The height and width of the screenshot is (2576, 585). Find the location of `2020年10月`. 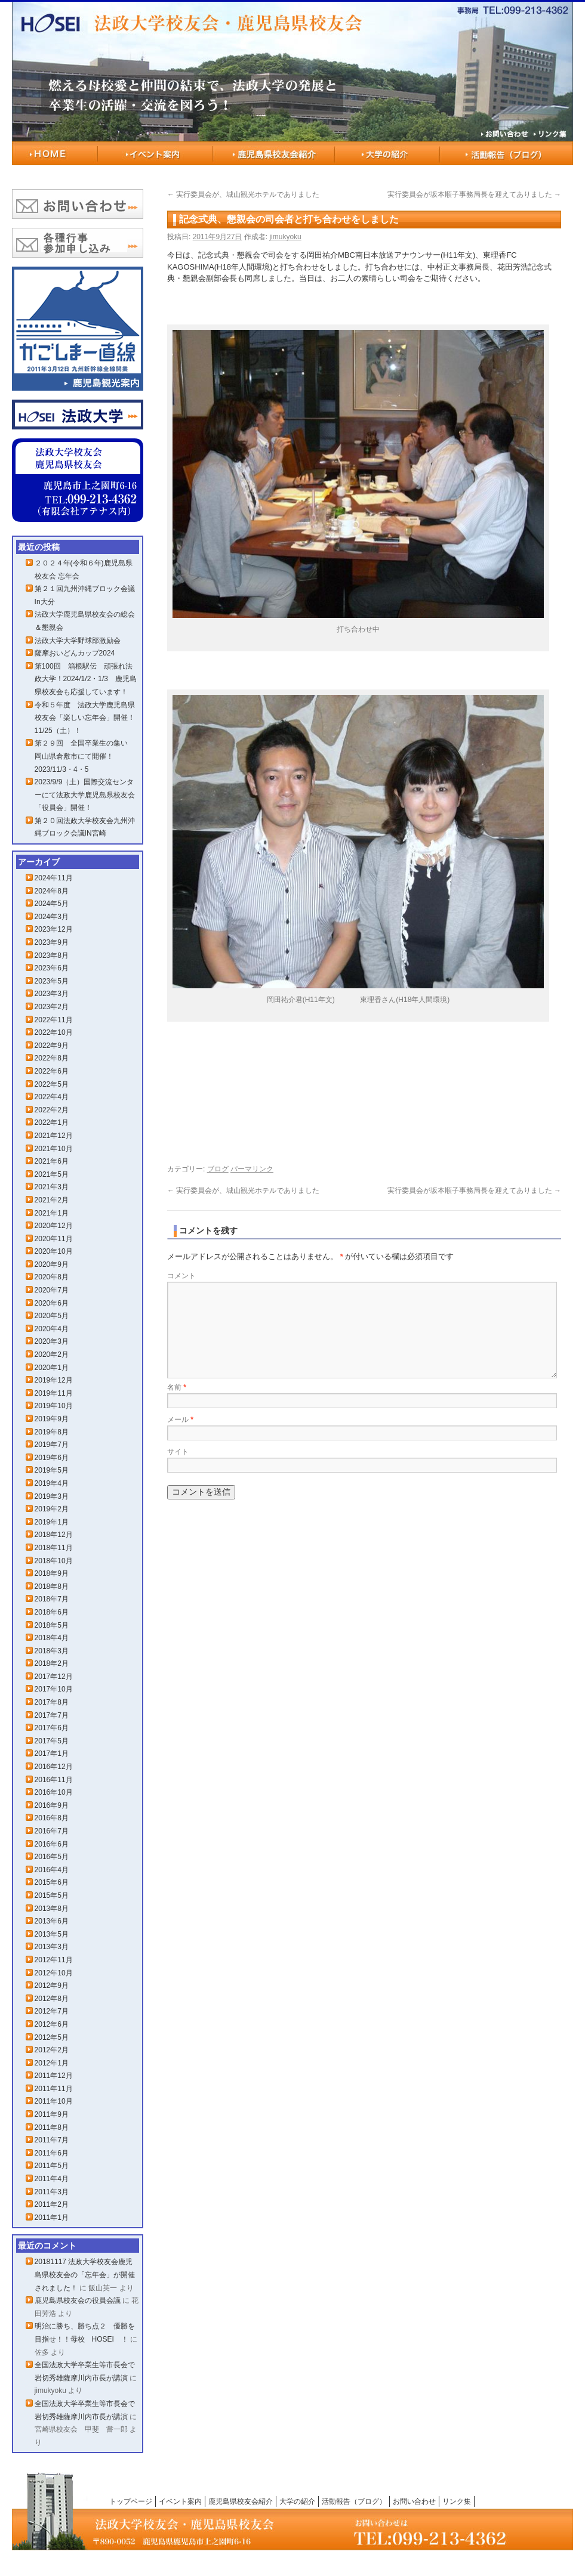

2020年10月 is located at coordinates (54, 1251).